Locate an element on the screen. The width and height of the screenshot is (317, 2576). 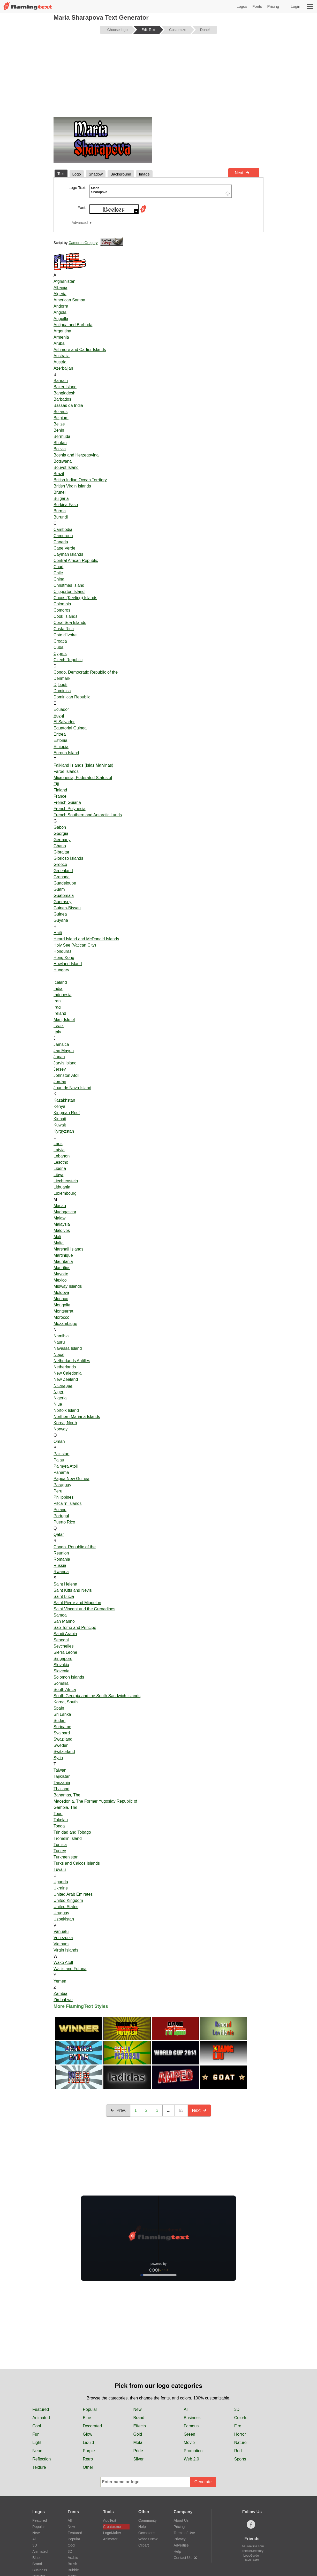
Philippines is located at coordinates (63, 1497).